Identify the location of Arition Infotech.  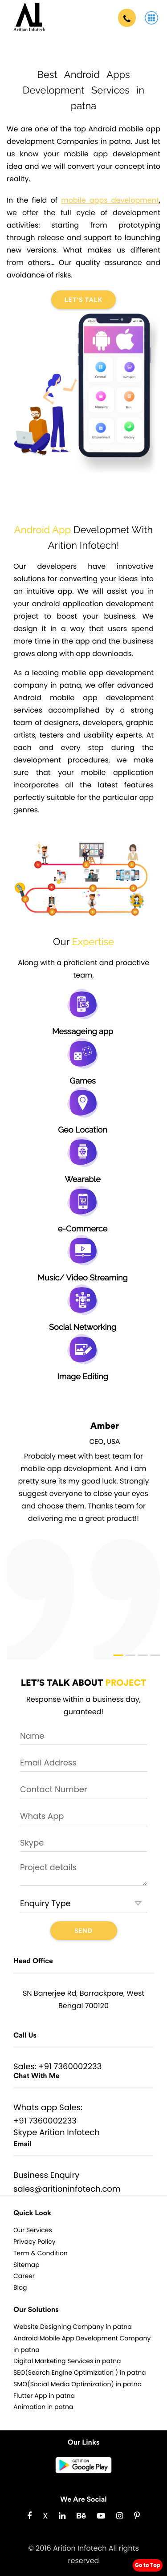
(69, 2132).